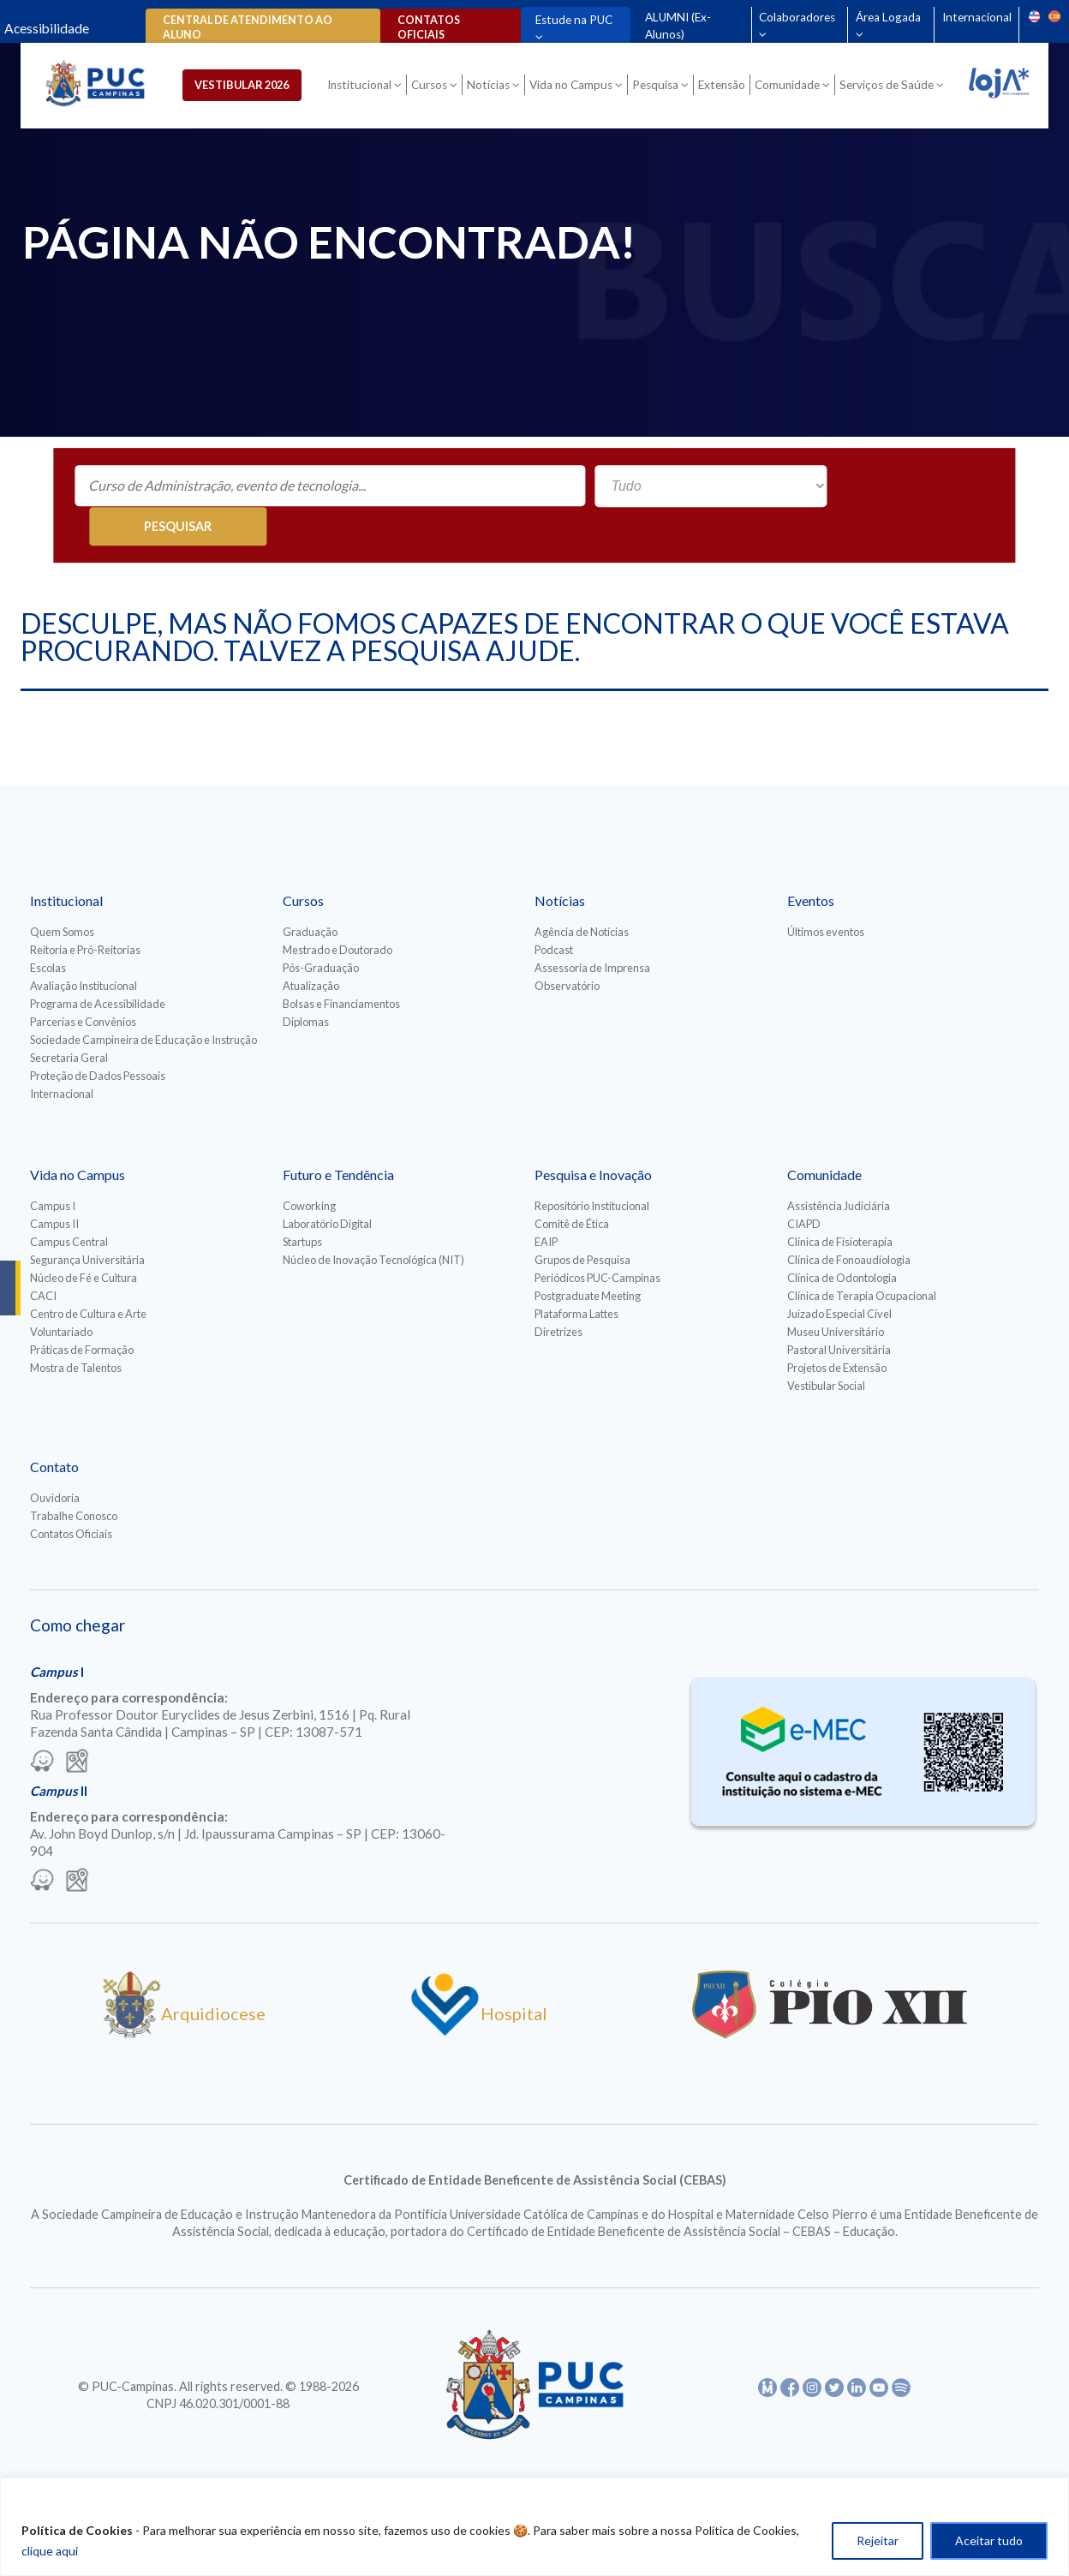  What do you see at coordinates (861, 1257) in the screenshot?
I see `Clínica de Terapia Ocupacional` at bounding box center [861, 1257].